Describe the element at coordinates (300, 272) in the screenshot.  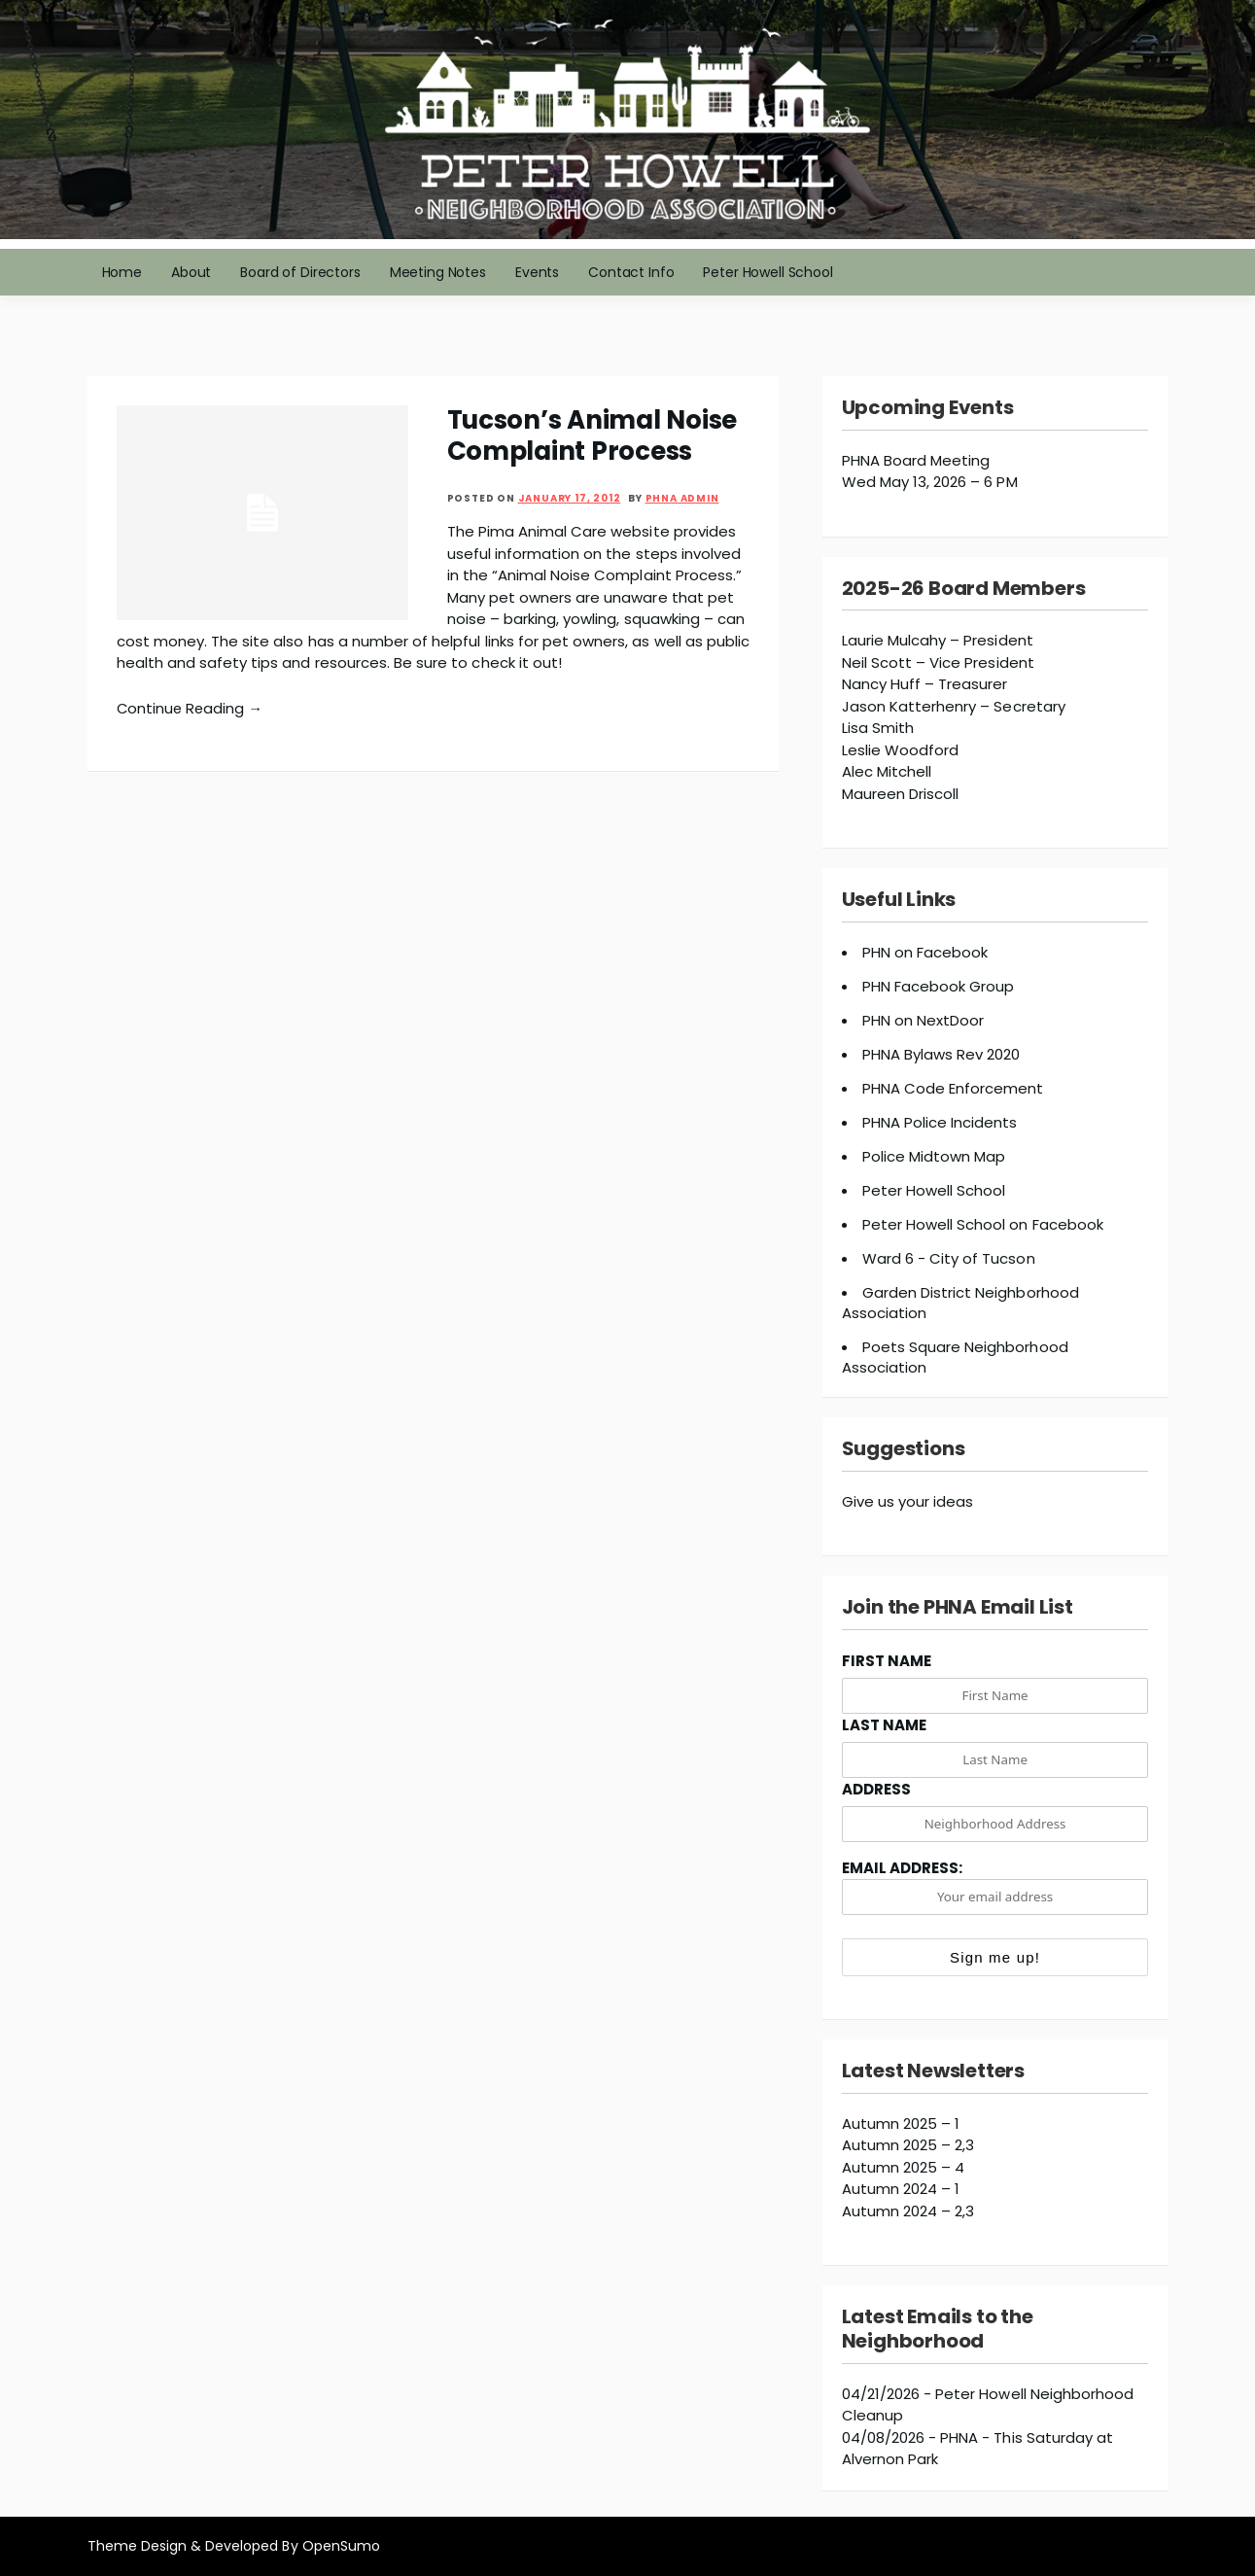
I see `Board of Directors` at that location.